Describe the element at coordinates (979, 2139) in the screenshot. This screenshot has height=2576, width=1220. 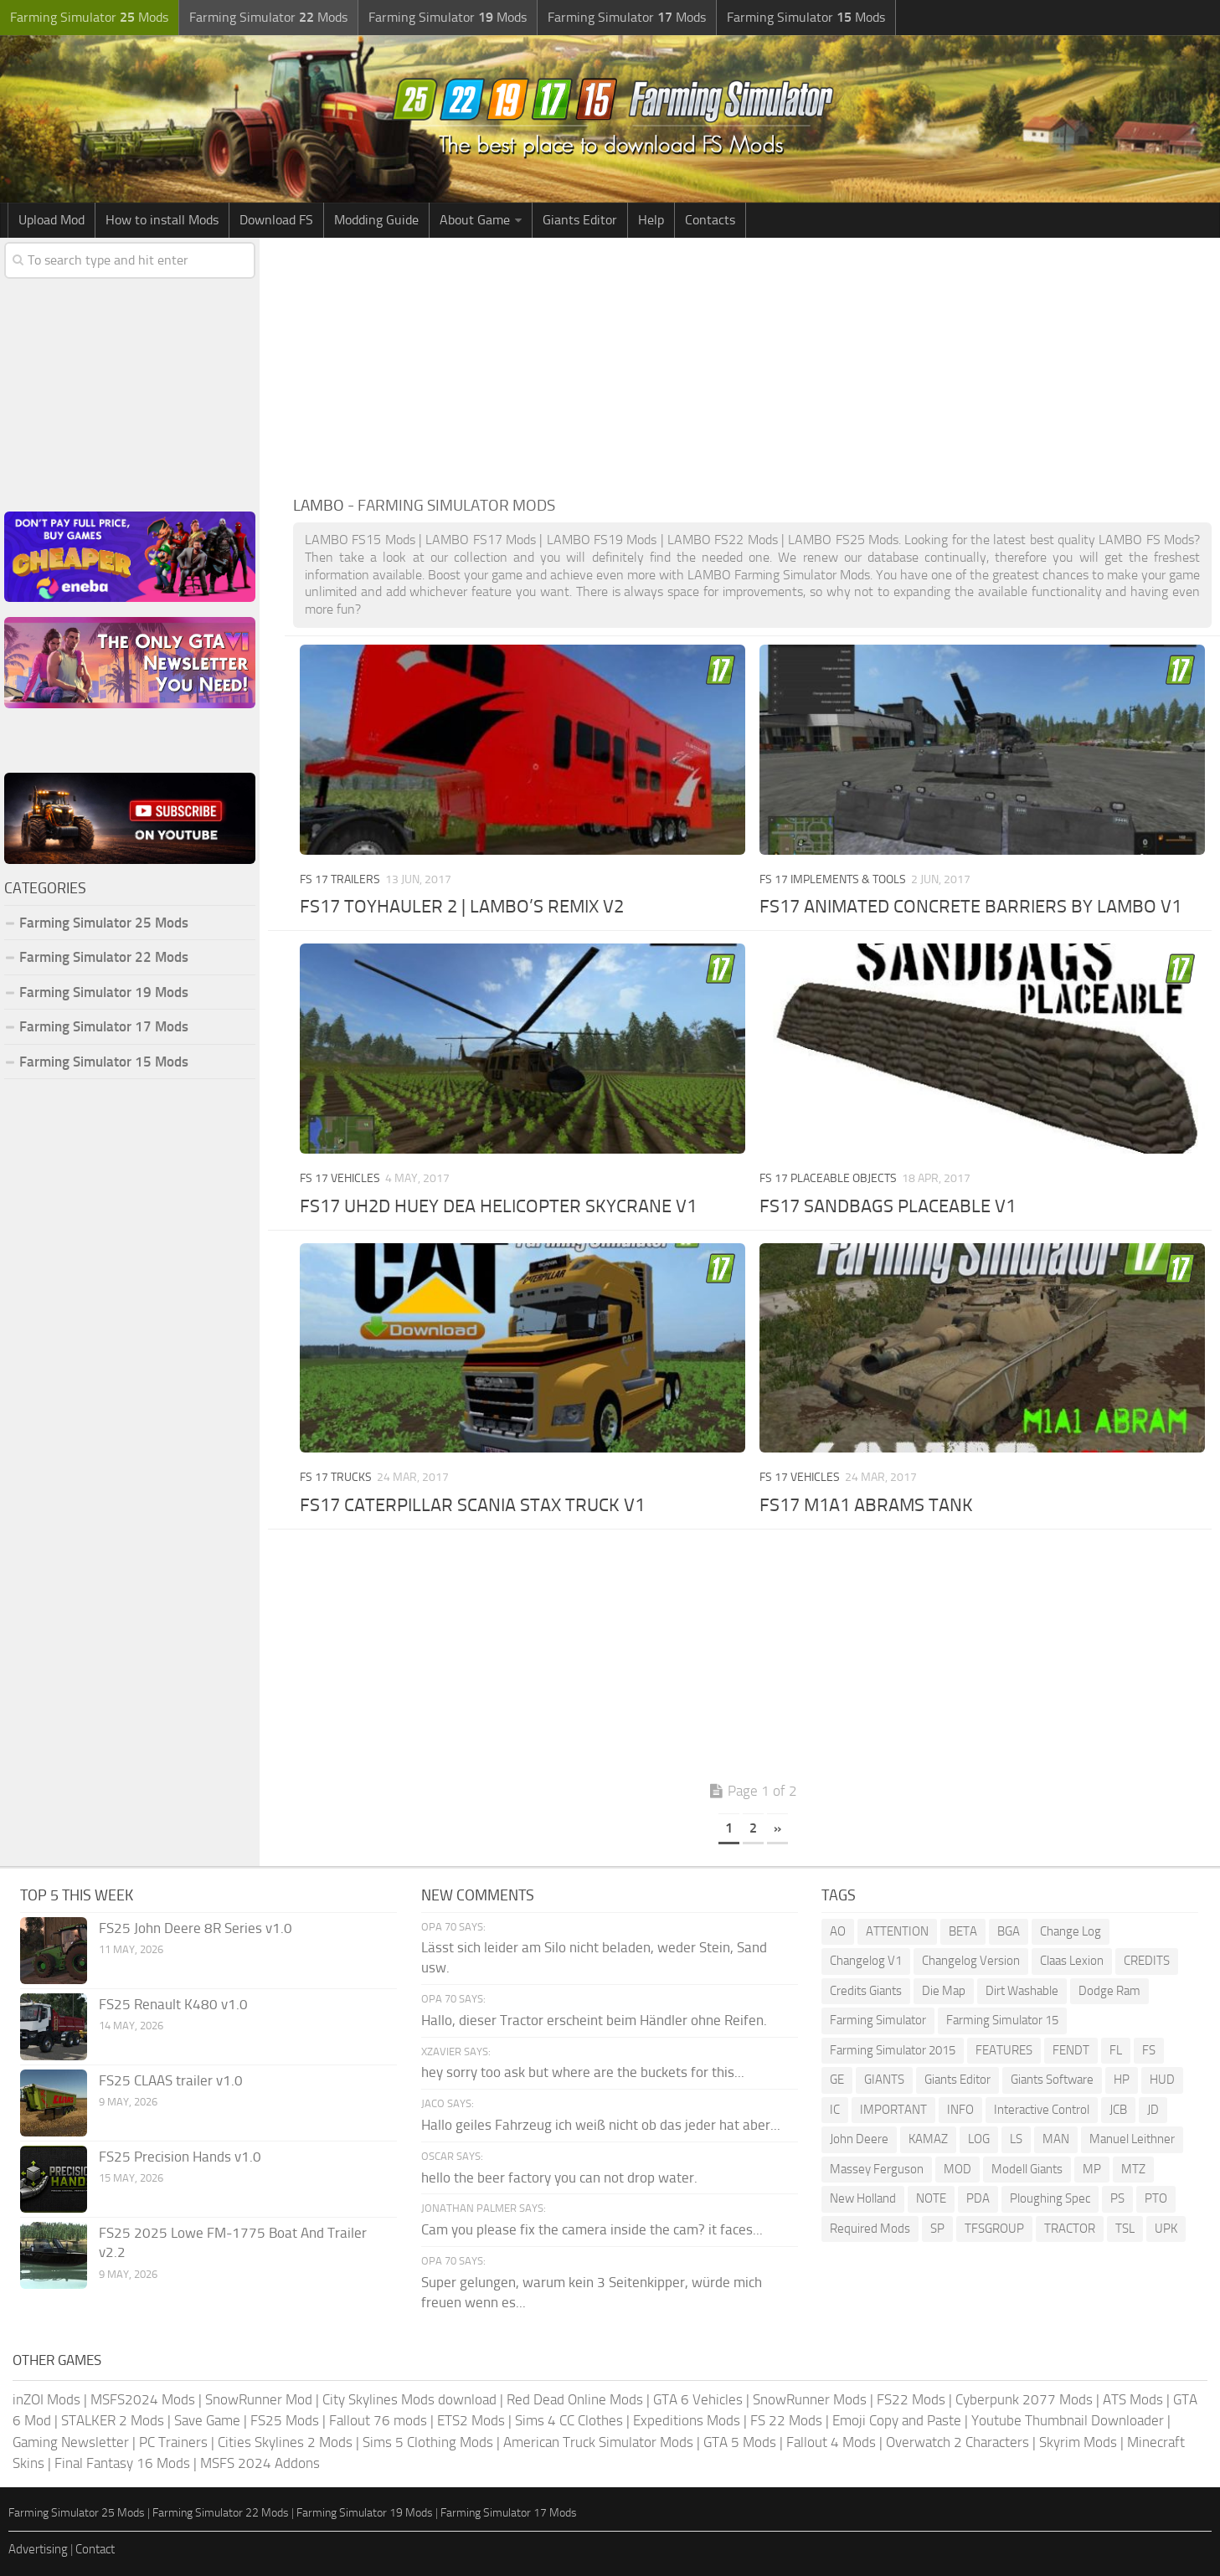
I see `LOG` at that location.